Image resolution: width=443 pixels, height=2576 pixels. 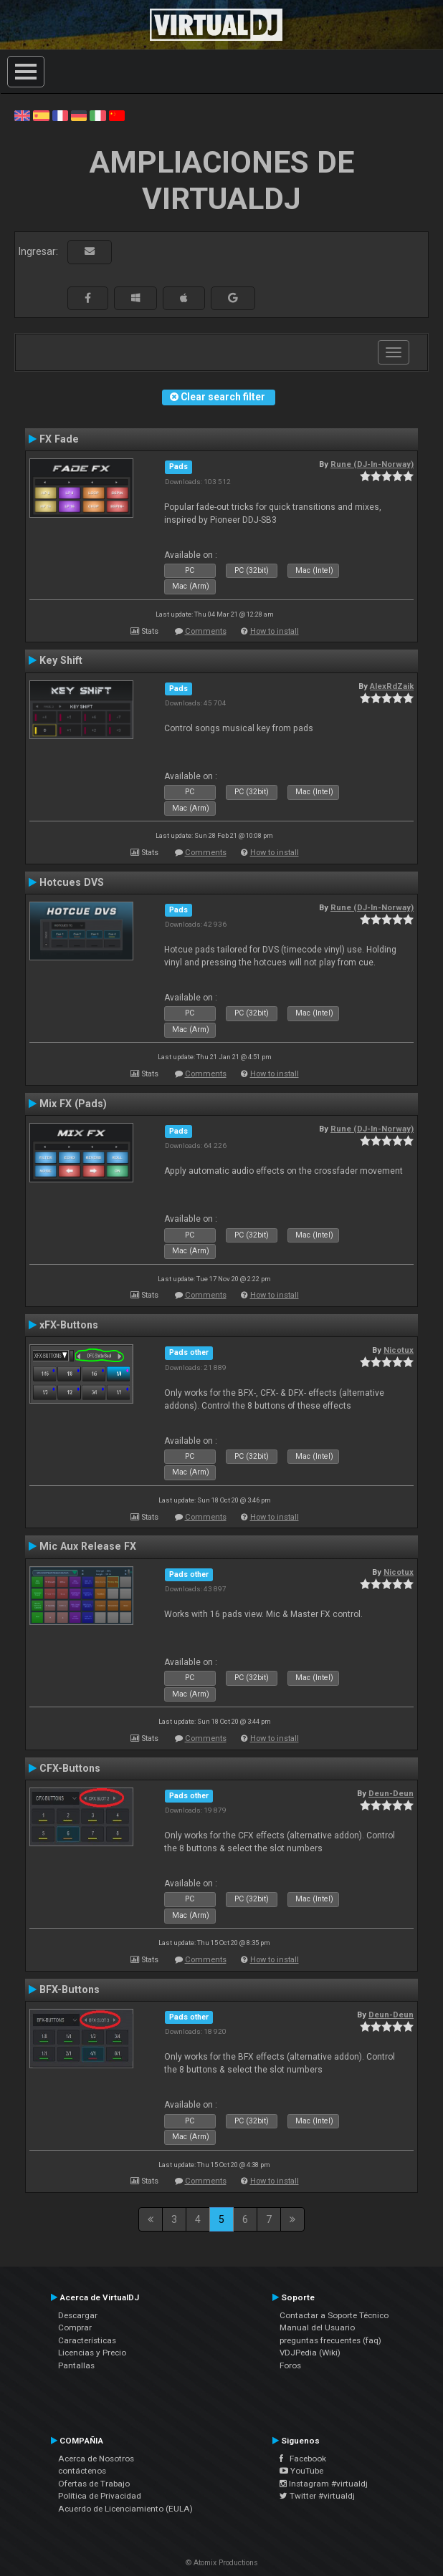 I want to click on YouTube, so click(x=301, y=2471).